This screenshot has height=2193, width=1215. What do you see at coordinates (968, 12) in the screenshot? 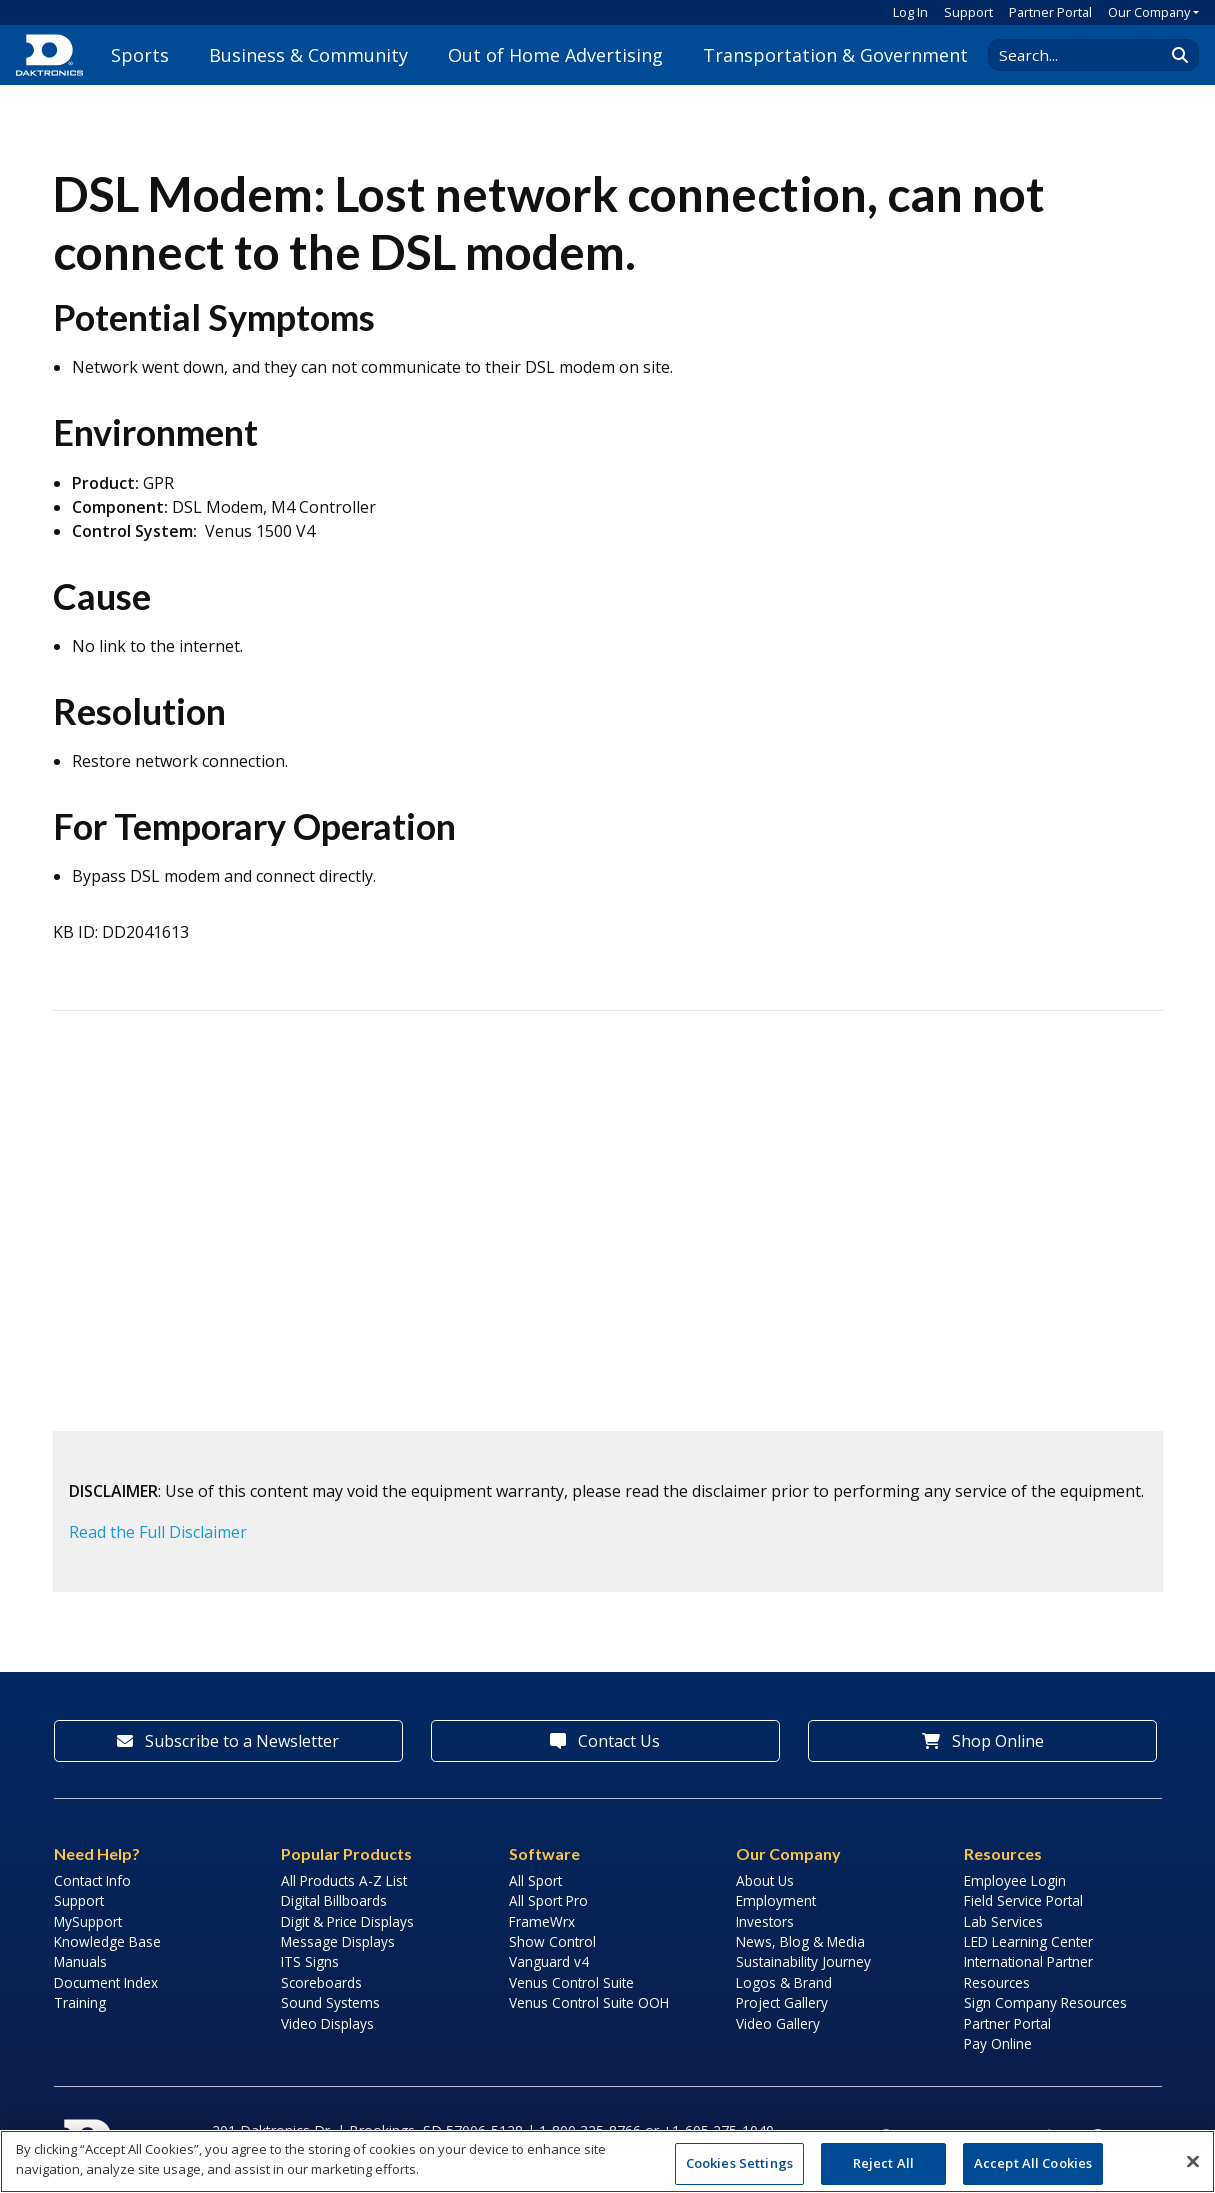
I see `Support` at bounding box center [968, 12].